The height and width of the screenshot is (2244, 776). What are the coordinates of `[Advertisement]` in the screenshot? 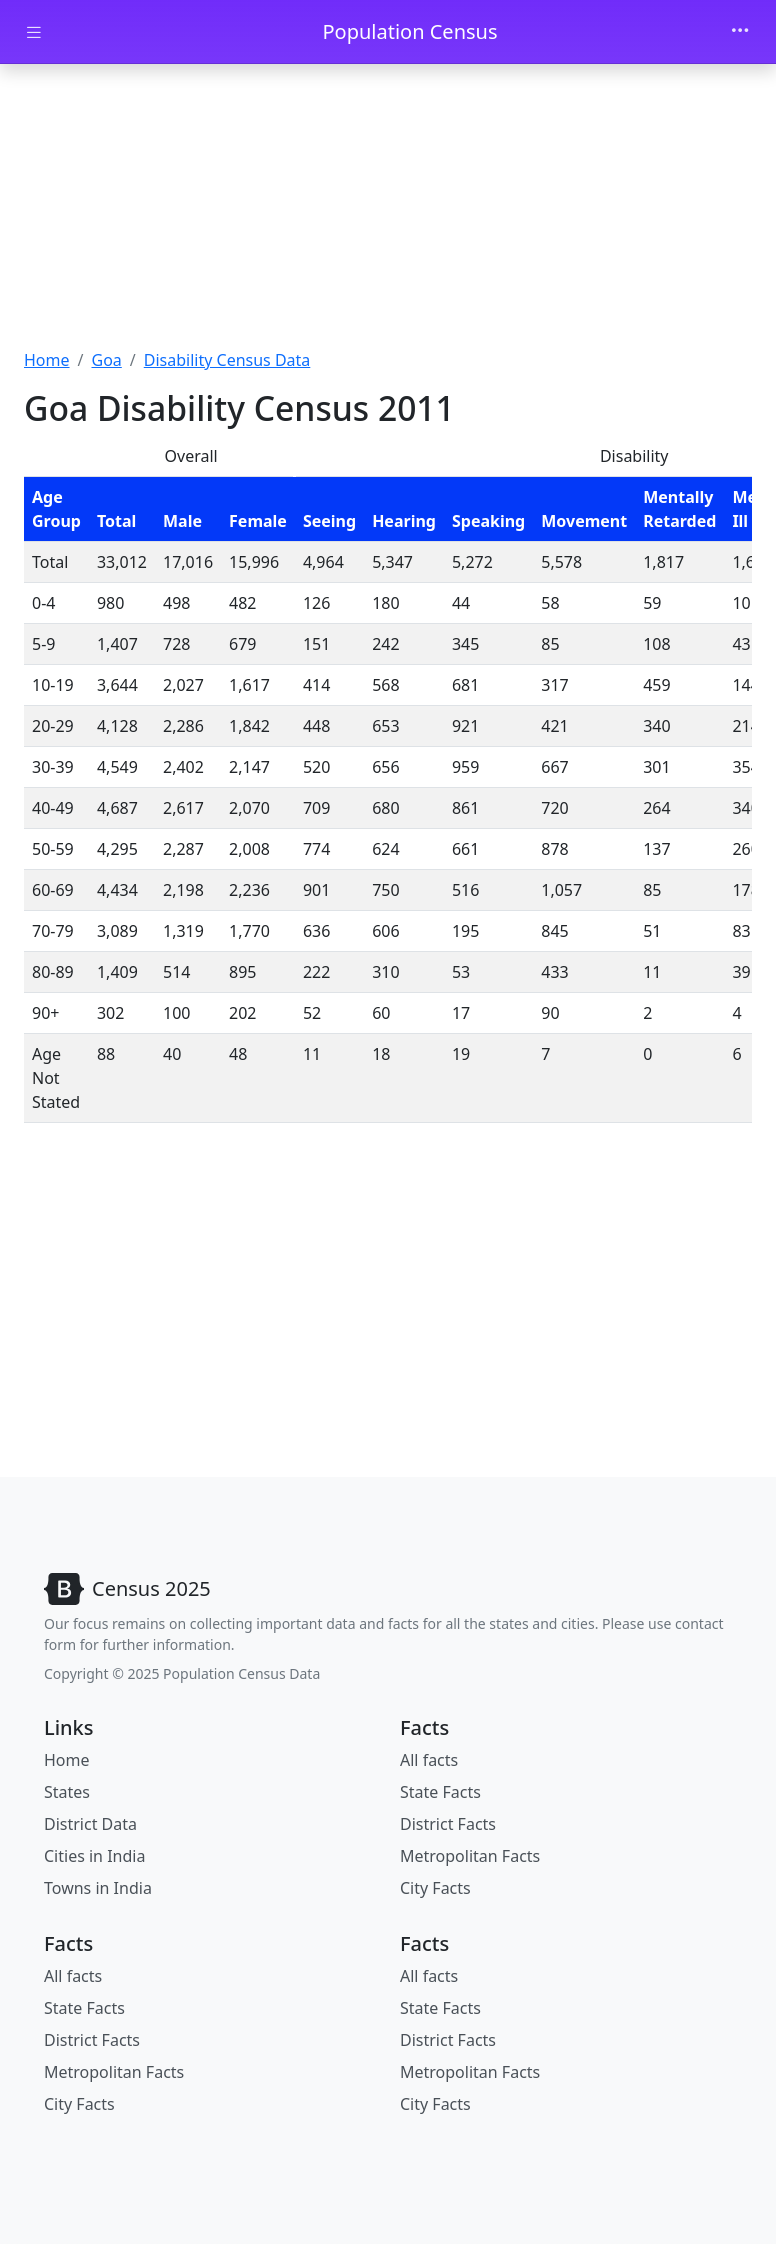 It's located at (388, 213).